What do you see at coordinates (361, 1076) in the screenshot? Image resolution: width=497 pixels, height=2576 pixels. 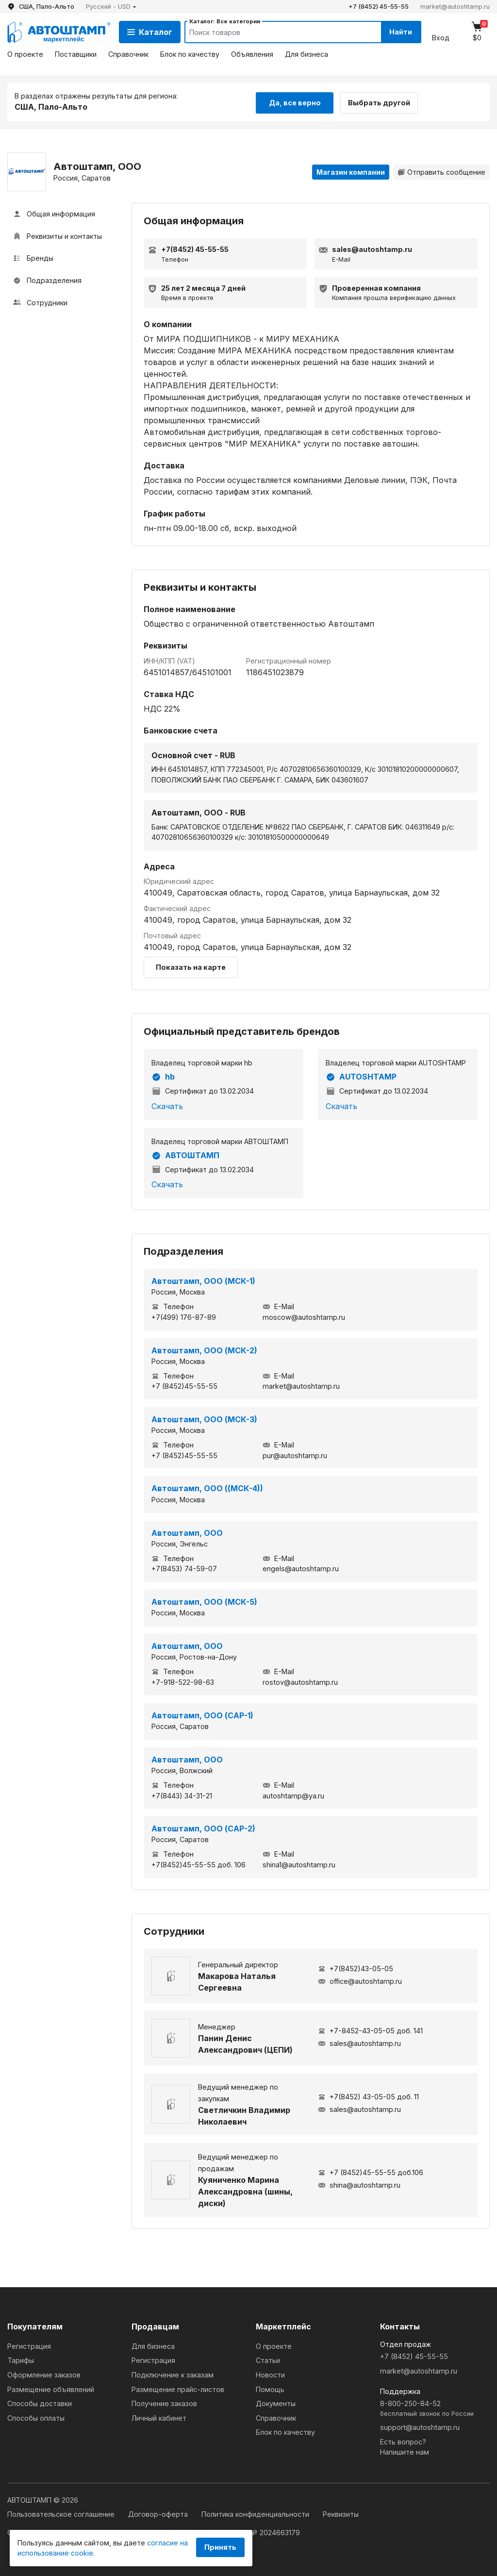 I see `AUTOSHTAMP` at bounding box center [361, 1076].